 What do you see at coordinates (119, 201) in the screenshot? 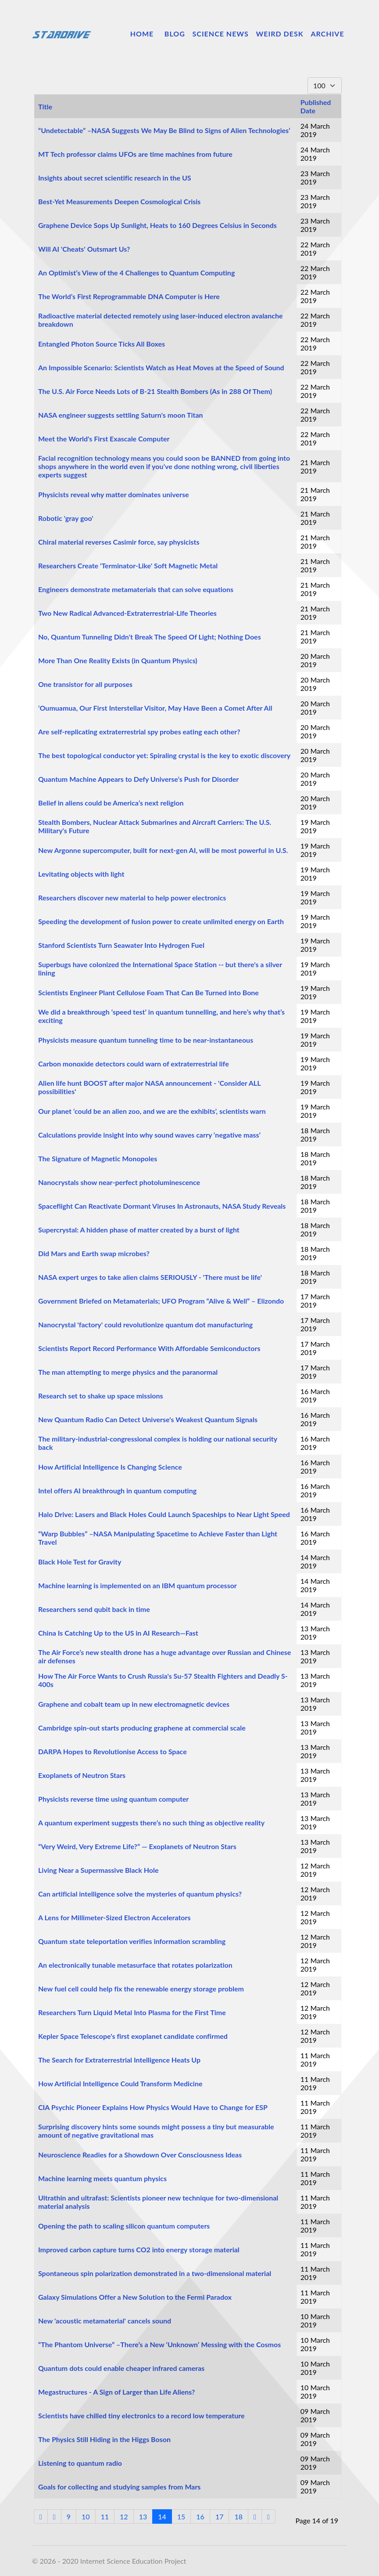
I see `Best-Yet Measurements Deepen Cosmological Crisis` at bounding box center [119, 201].